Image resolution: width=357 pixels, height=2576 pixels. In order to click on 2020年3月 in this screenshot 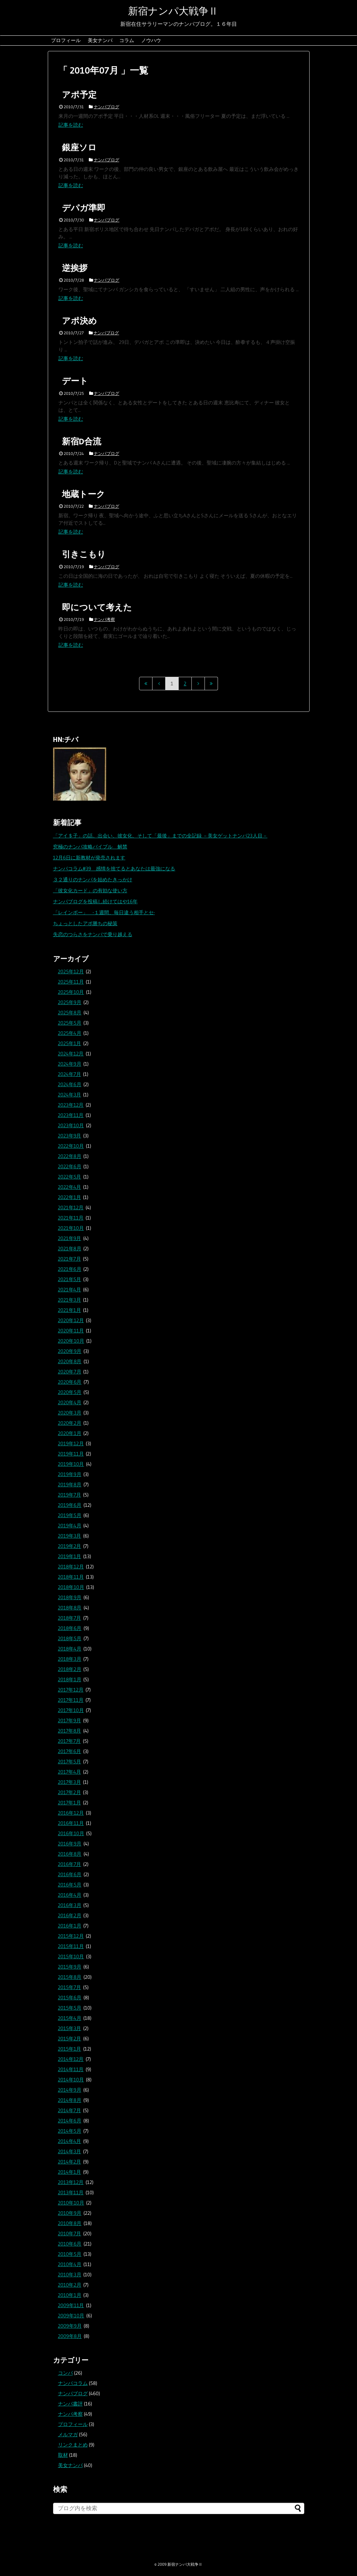, I will do `click(69, 1413)`.